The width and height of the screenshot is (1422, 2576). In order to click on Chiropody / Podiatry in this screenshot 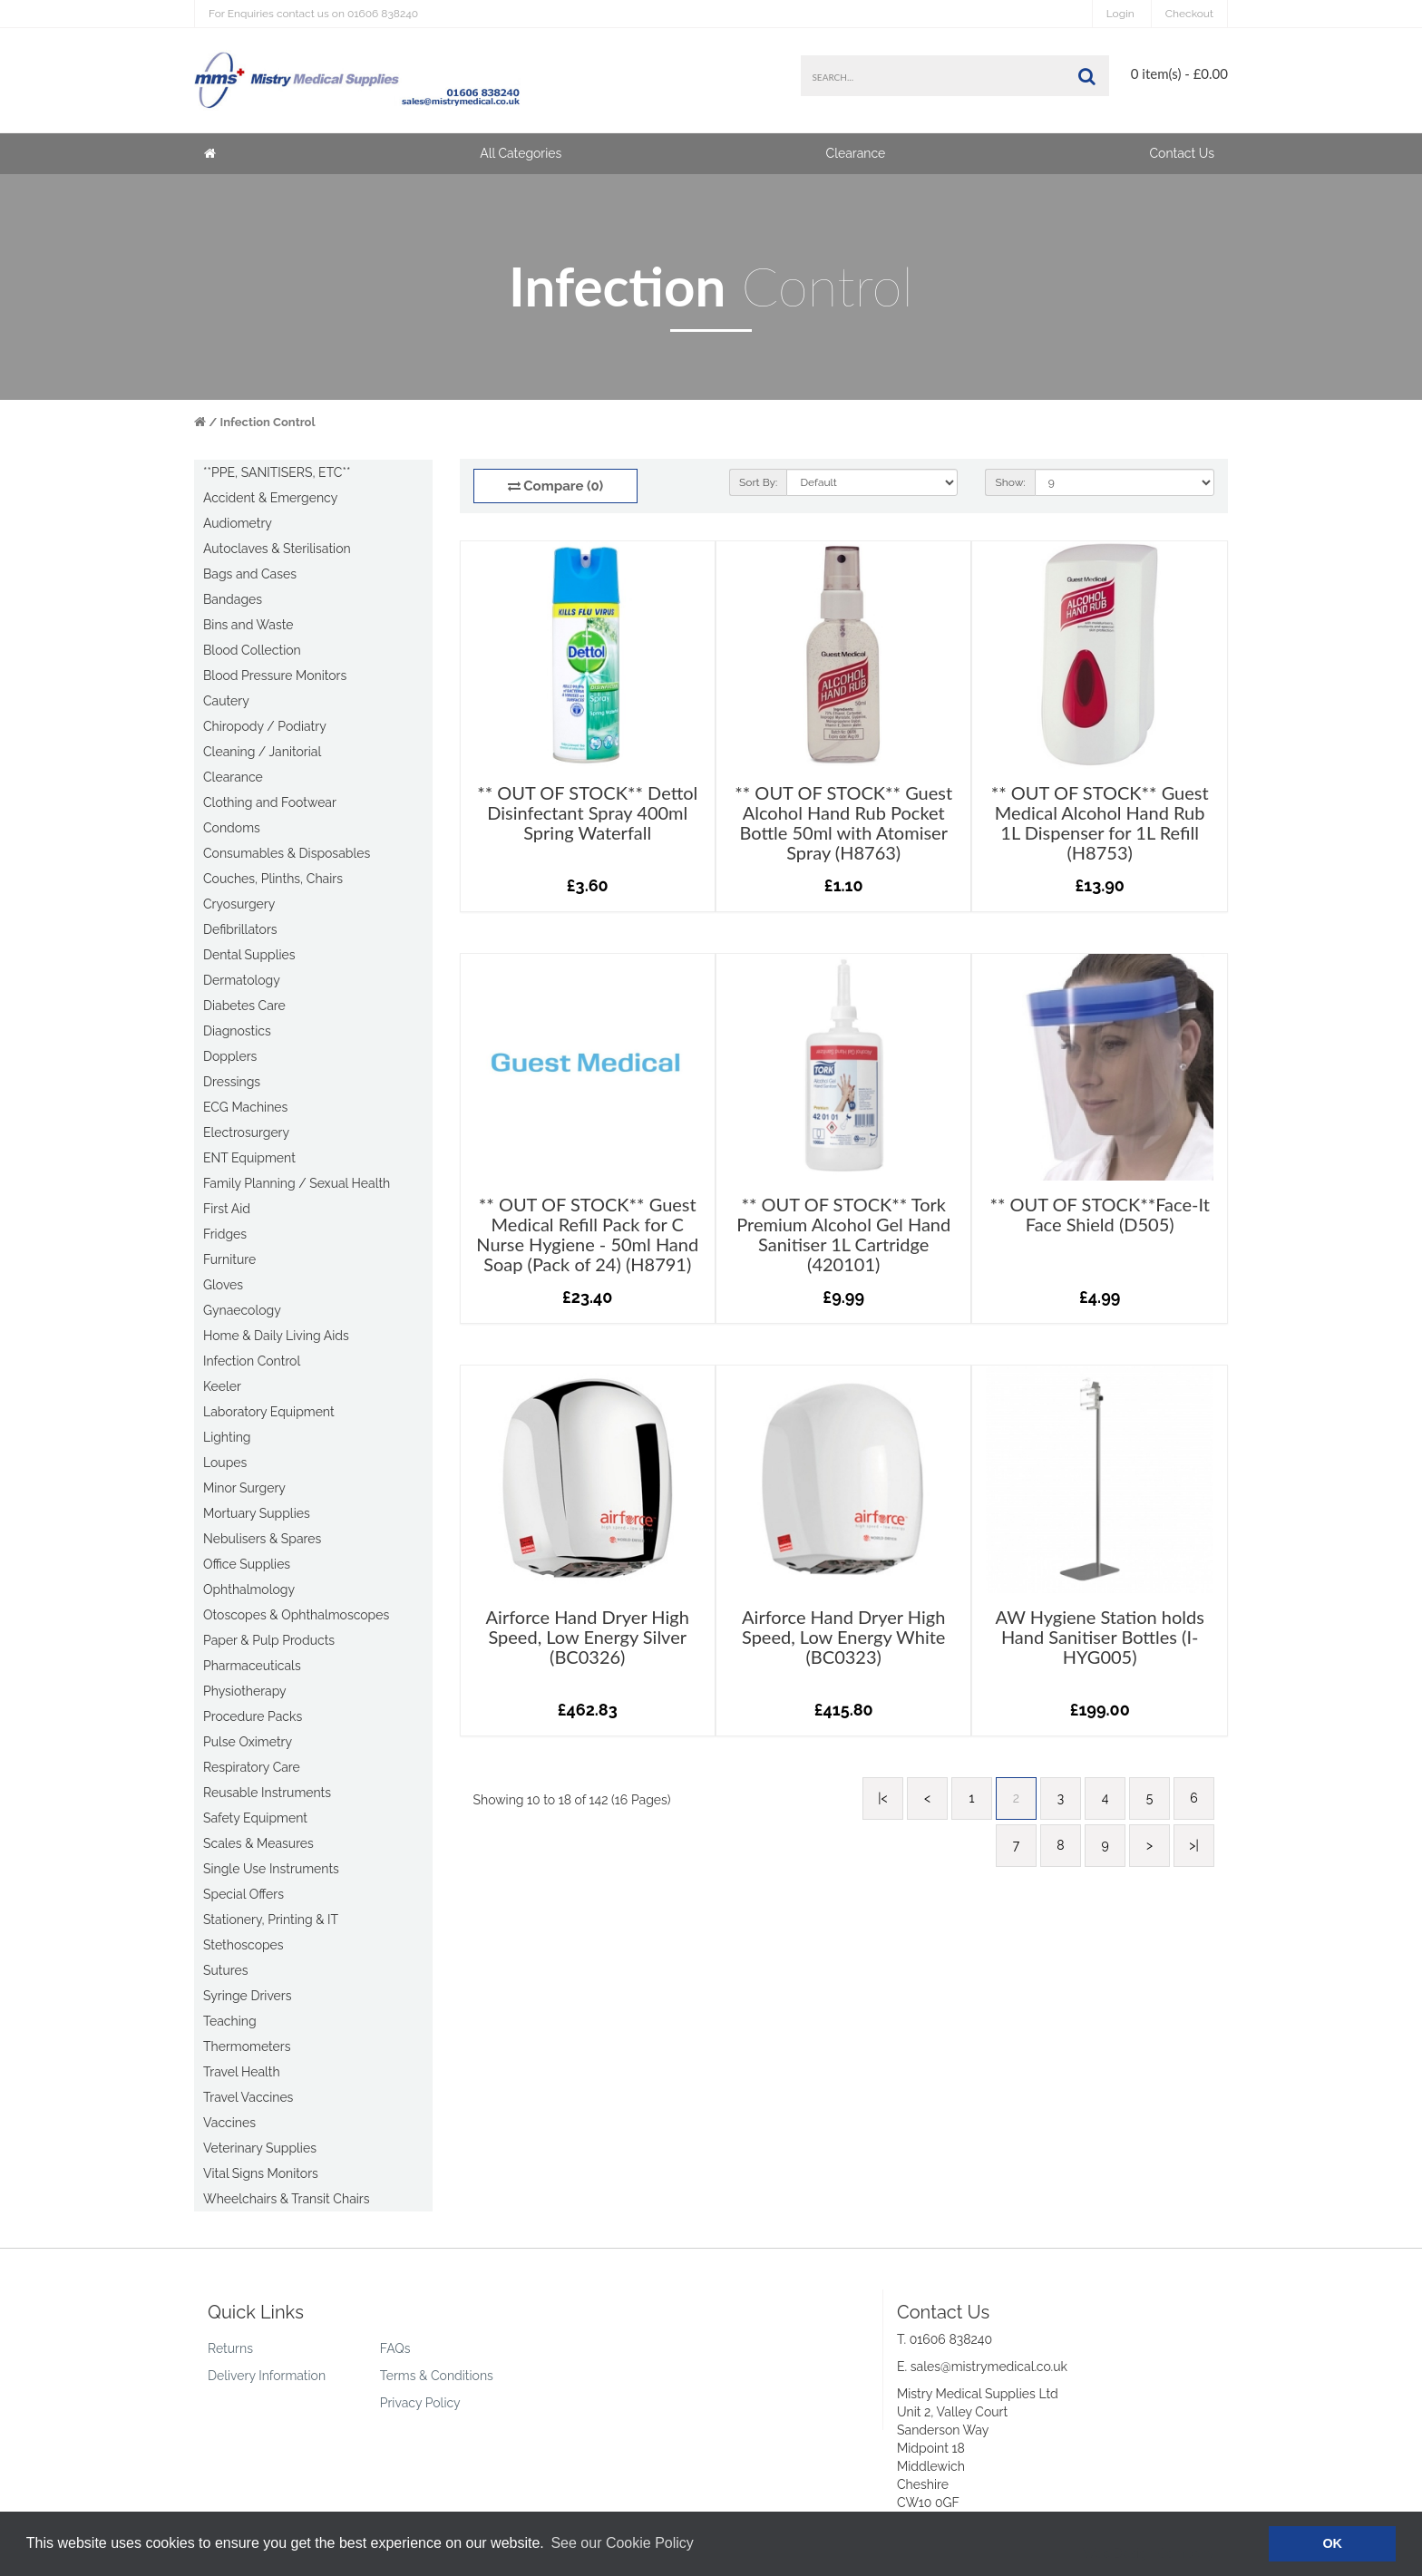, I will do `click(264, 726)`.